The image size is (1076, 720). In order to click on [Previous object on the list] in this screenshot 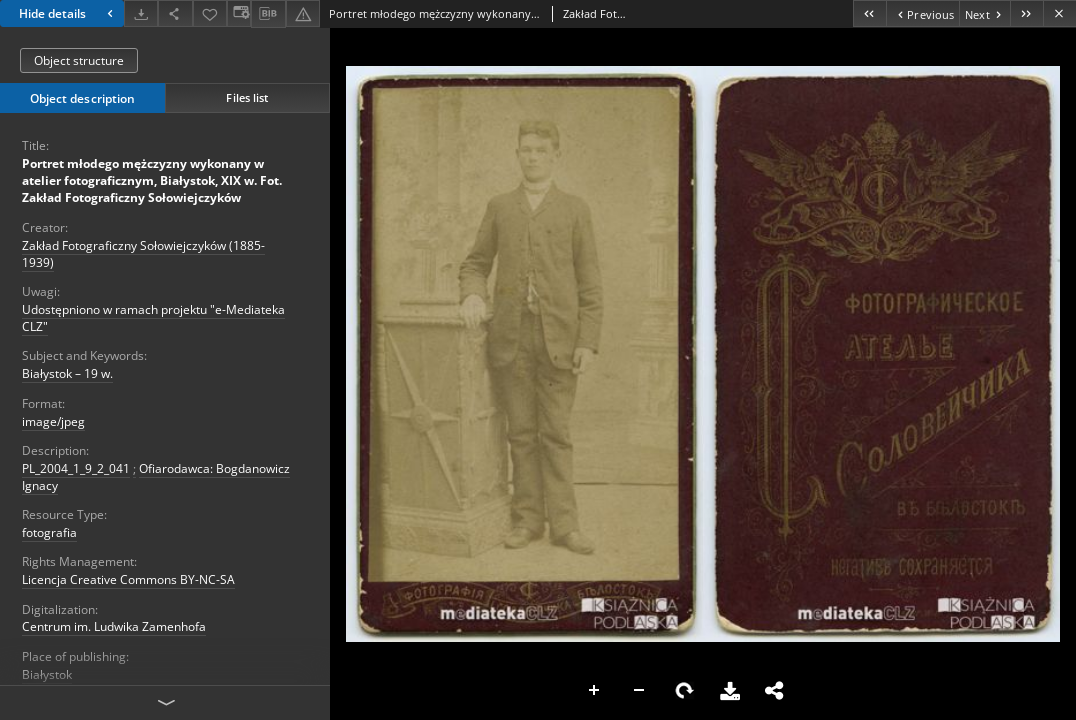, I will do `click(922, 13)`.